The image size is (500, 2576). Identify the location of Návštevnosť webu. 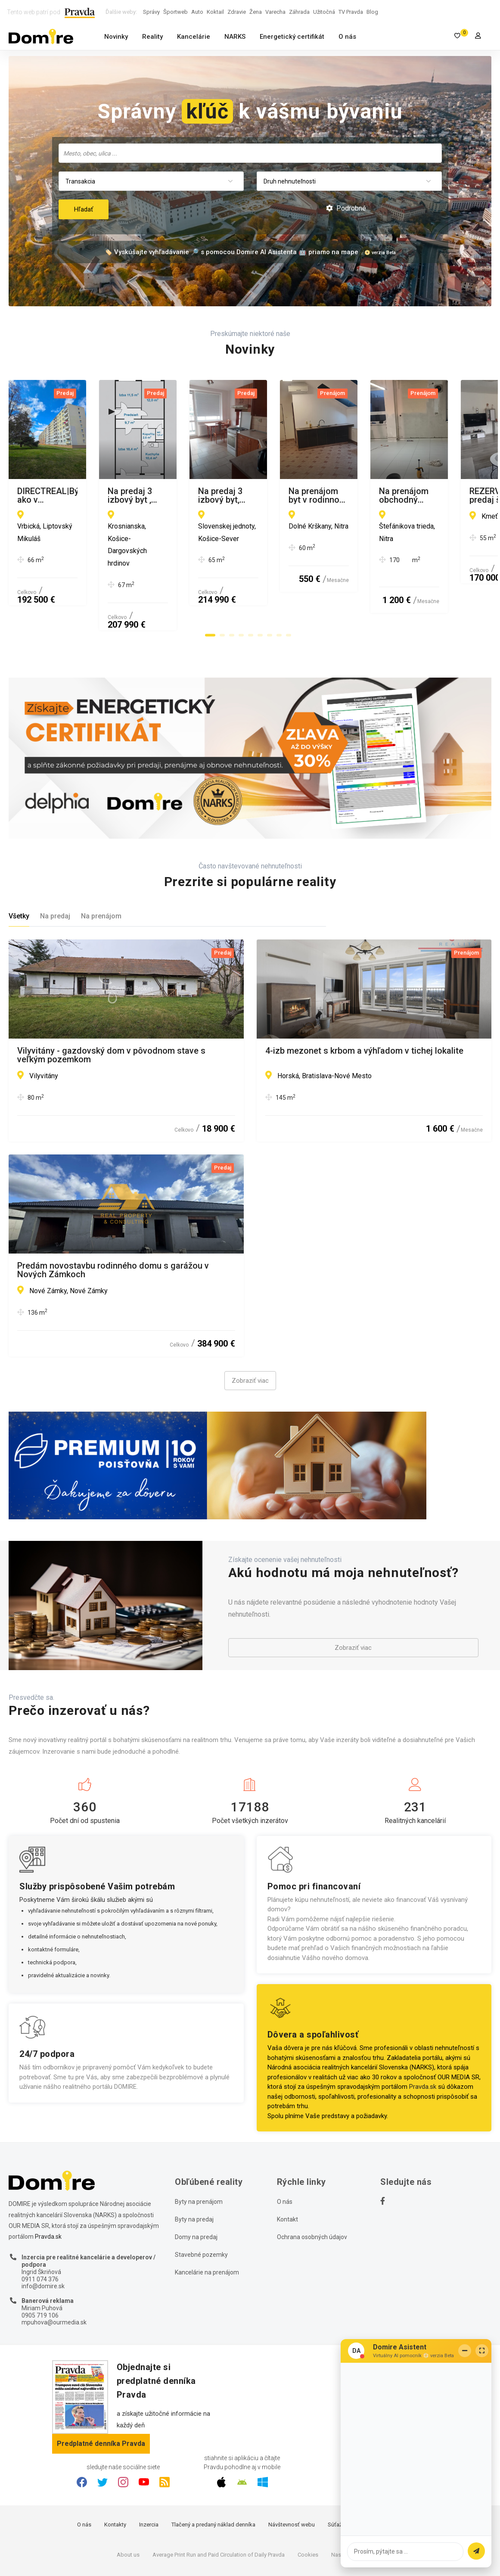
(291, 2476).